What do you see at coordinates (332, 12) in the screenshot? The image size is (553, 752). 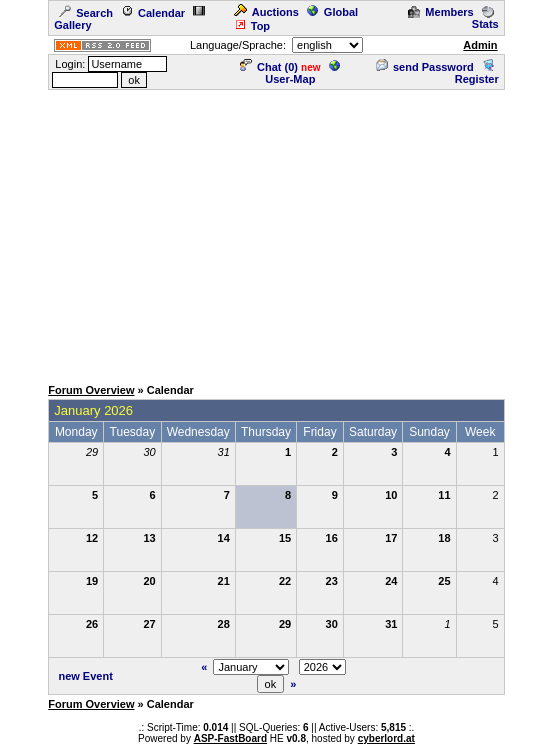 I see `Global` at bounding box center [332, 12].